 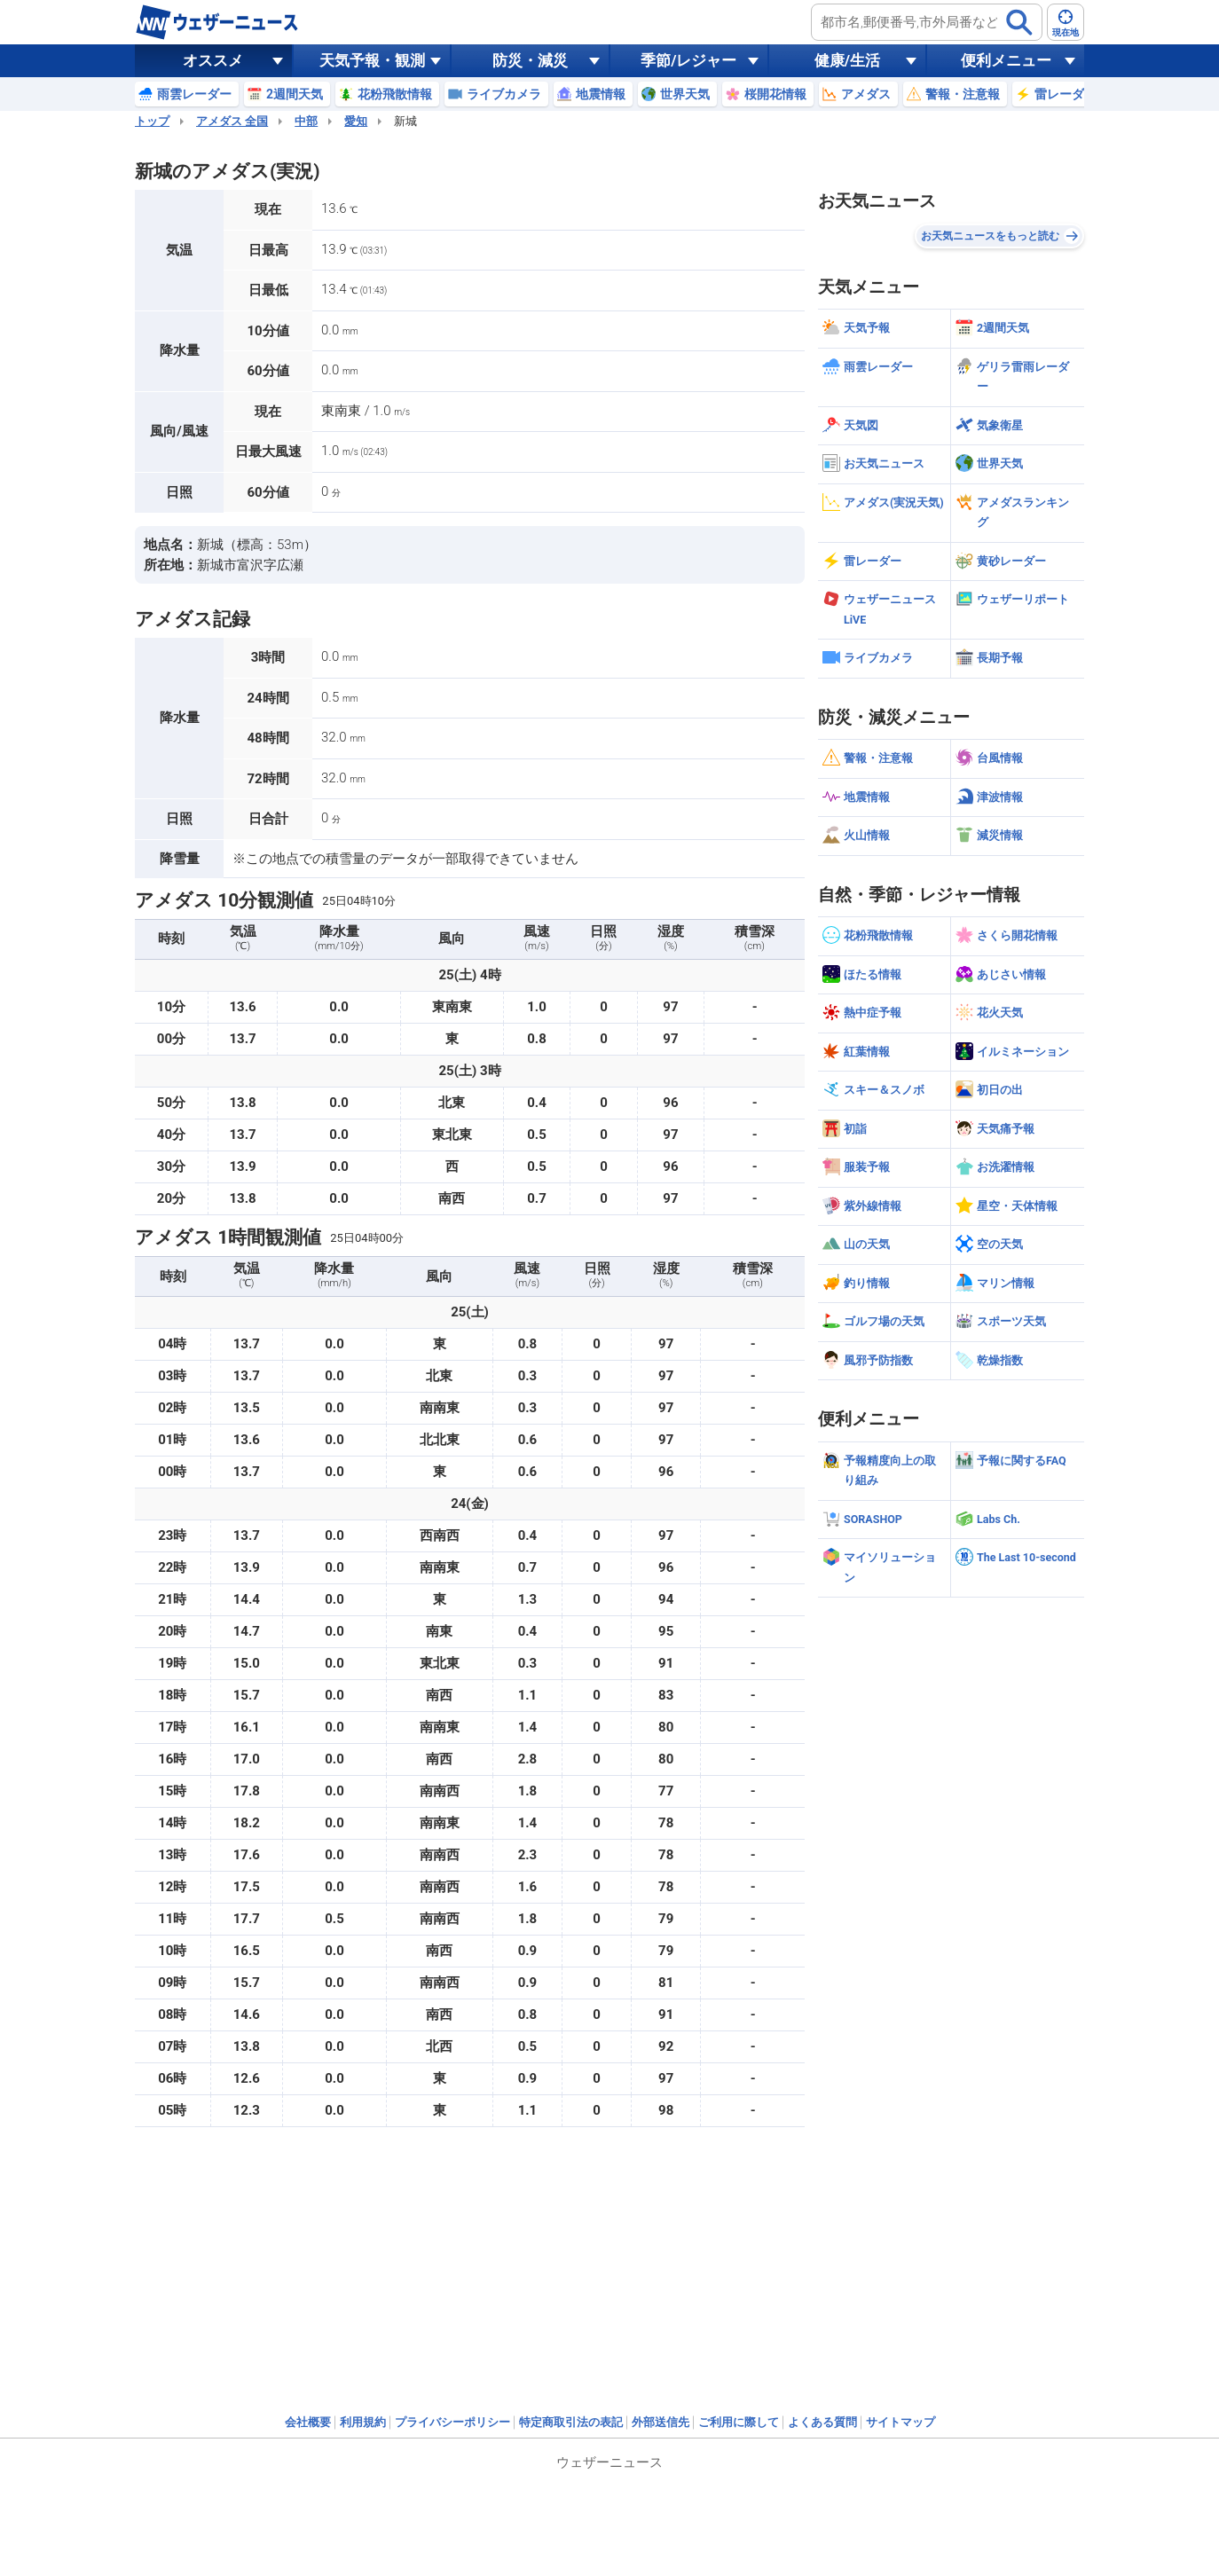 I want to click on よくある質問, so click(x=822, y=2422).